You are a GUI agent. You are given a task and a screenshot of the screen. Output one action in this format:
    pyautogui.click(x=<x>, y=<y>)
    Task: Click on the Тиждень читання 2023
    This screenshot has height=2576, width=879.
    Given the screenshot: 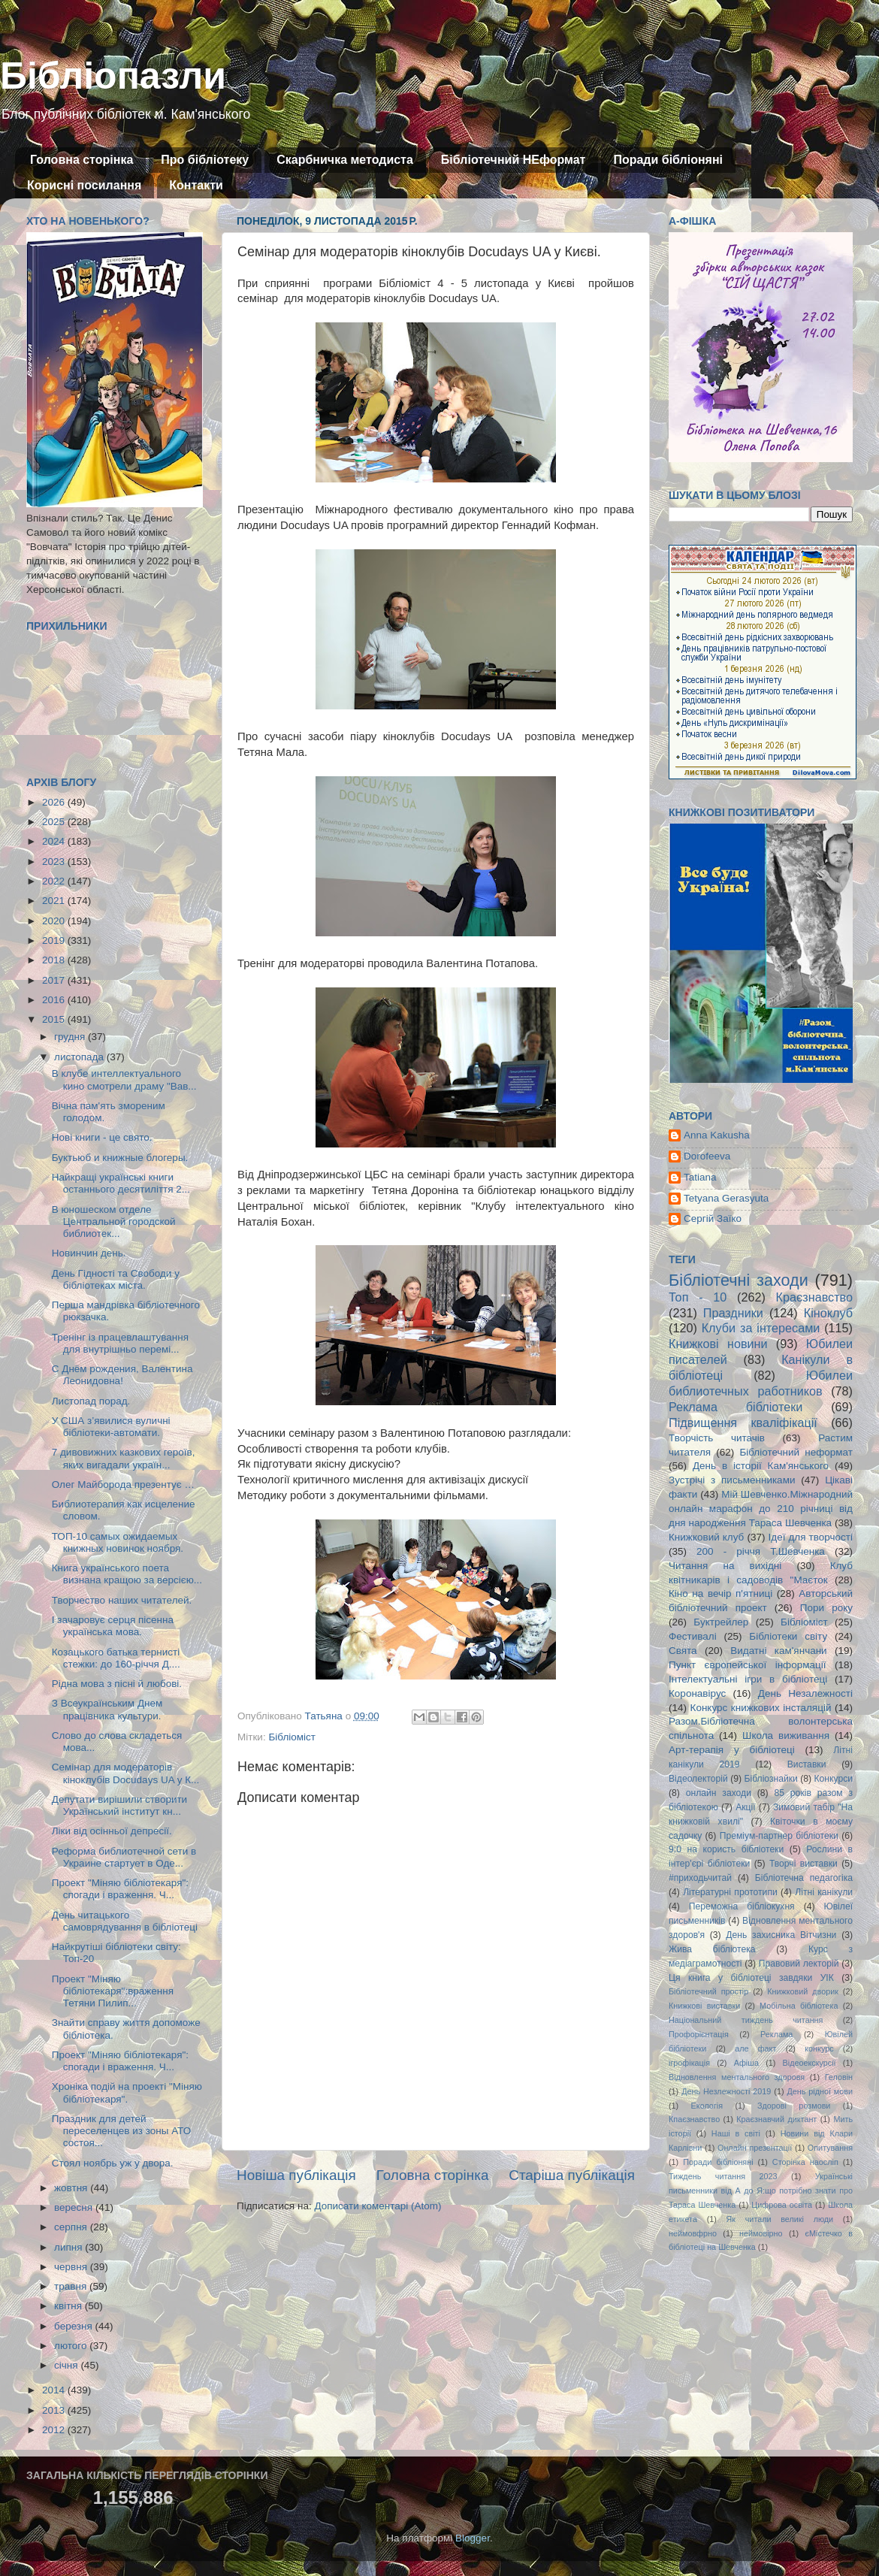 What is the action you would take?
    pyautogui.click(x=723, y=2176)
    